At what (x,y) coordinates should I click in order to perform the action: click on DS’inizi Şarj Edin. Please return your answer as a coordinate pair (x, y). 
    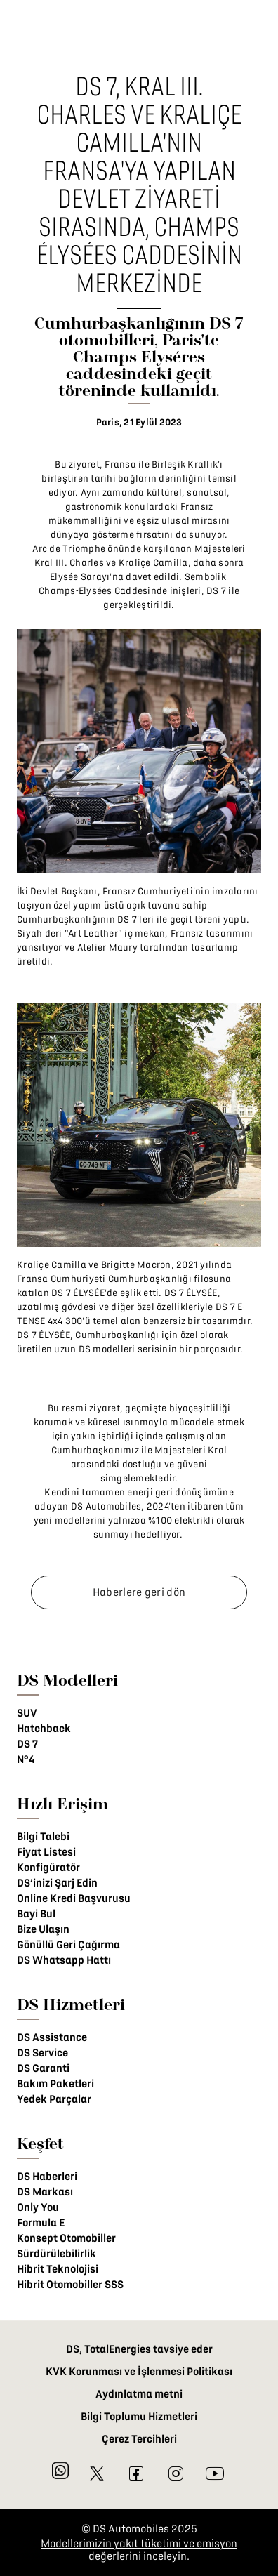
    Looking at the image, I should click on (57, 1883).